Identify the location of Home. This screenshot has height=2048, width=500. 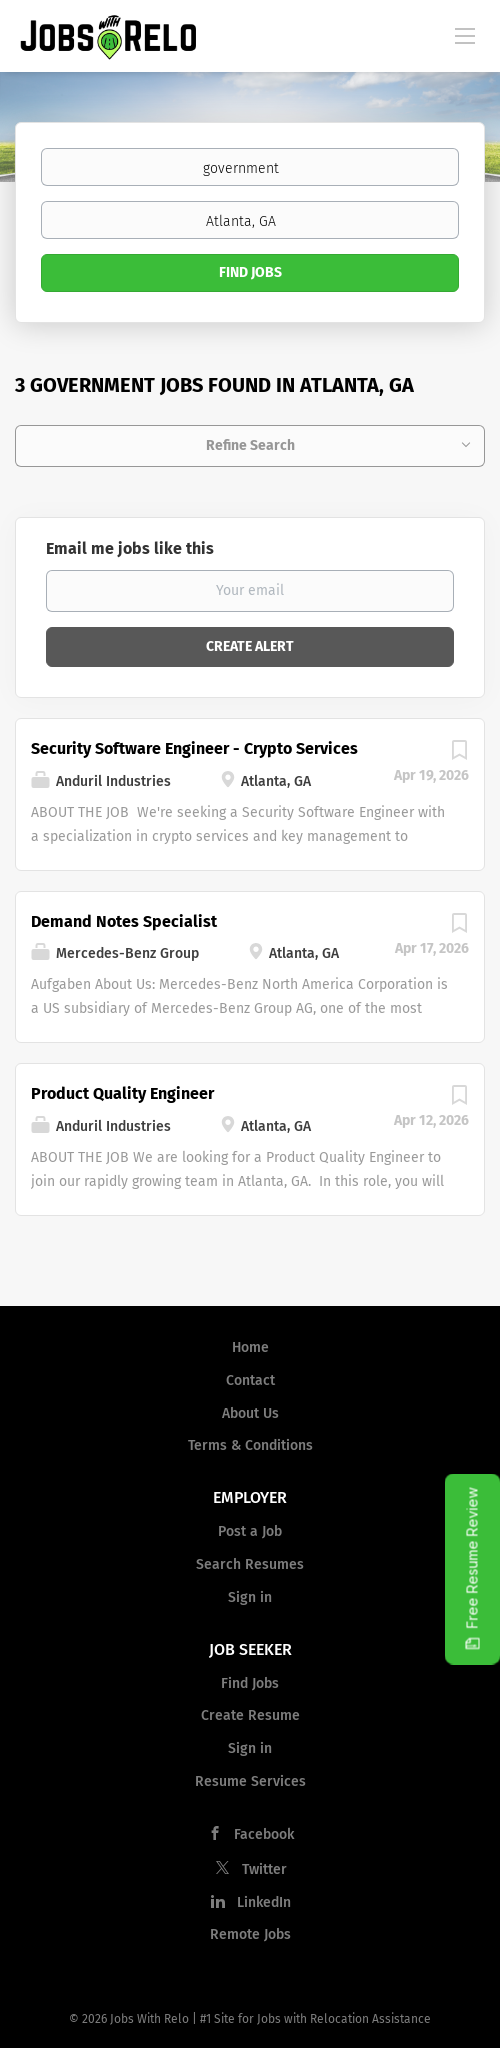
(250, 1347).